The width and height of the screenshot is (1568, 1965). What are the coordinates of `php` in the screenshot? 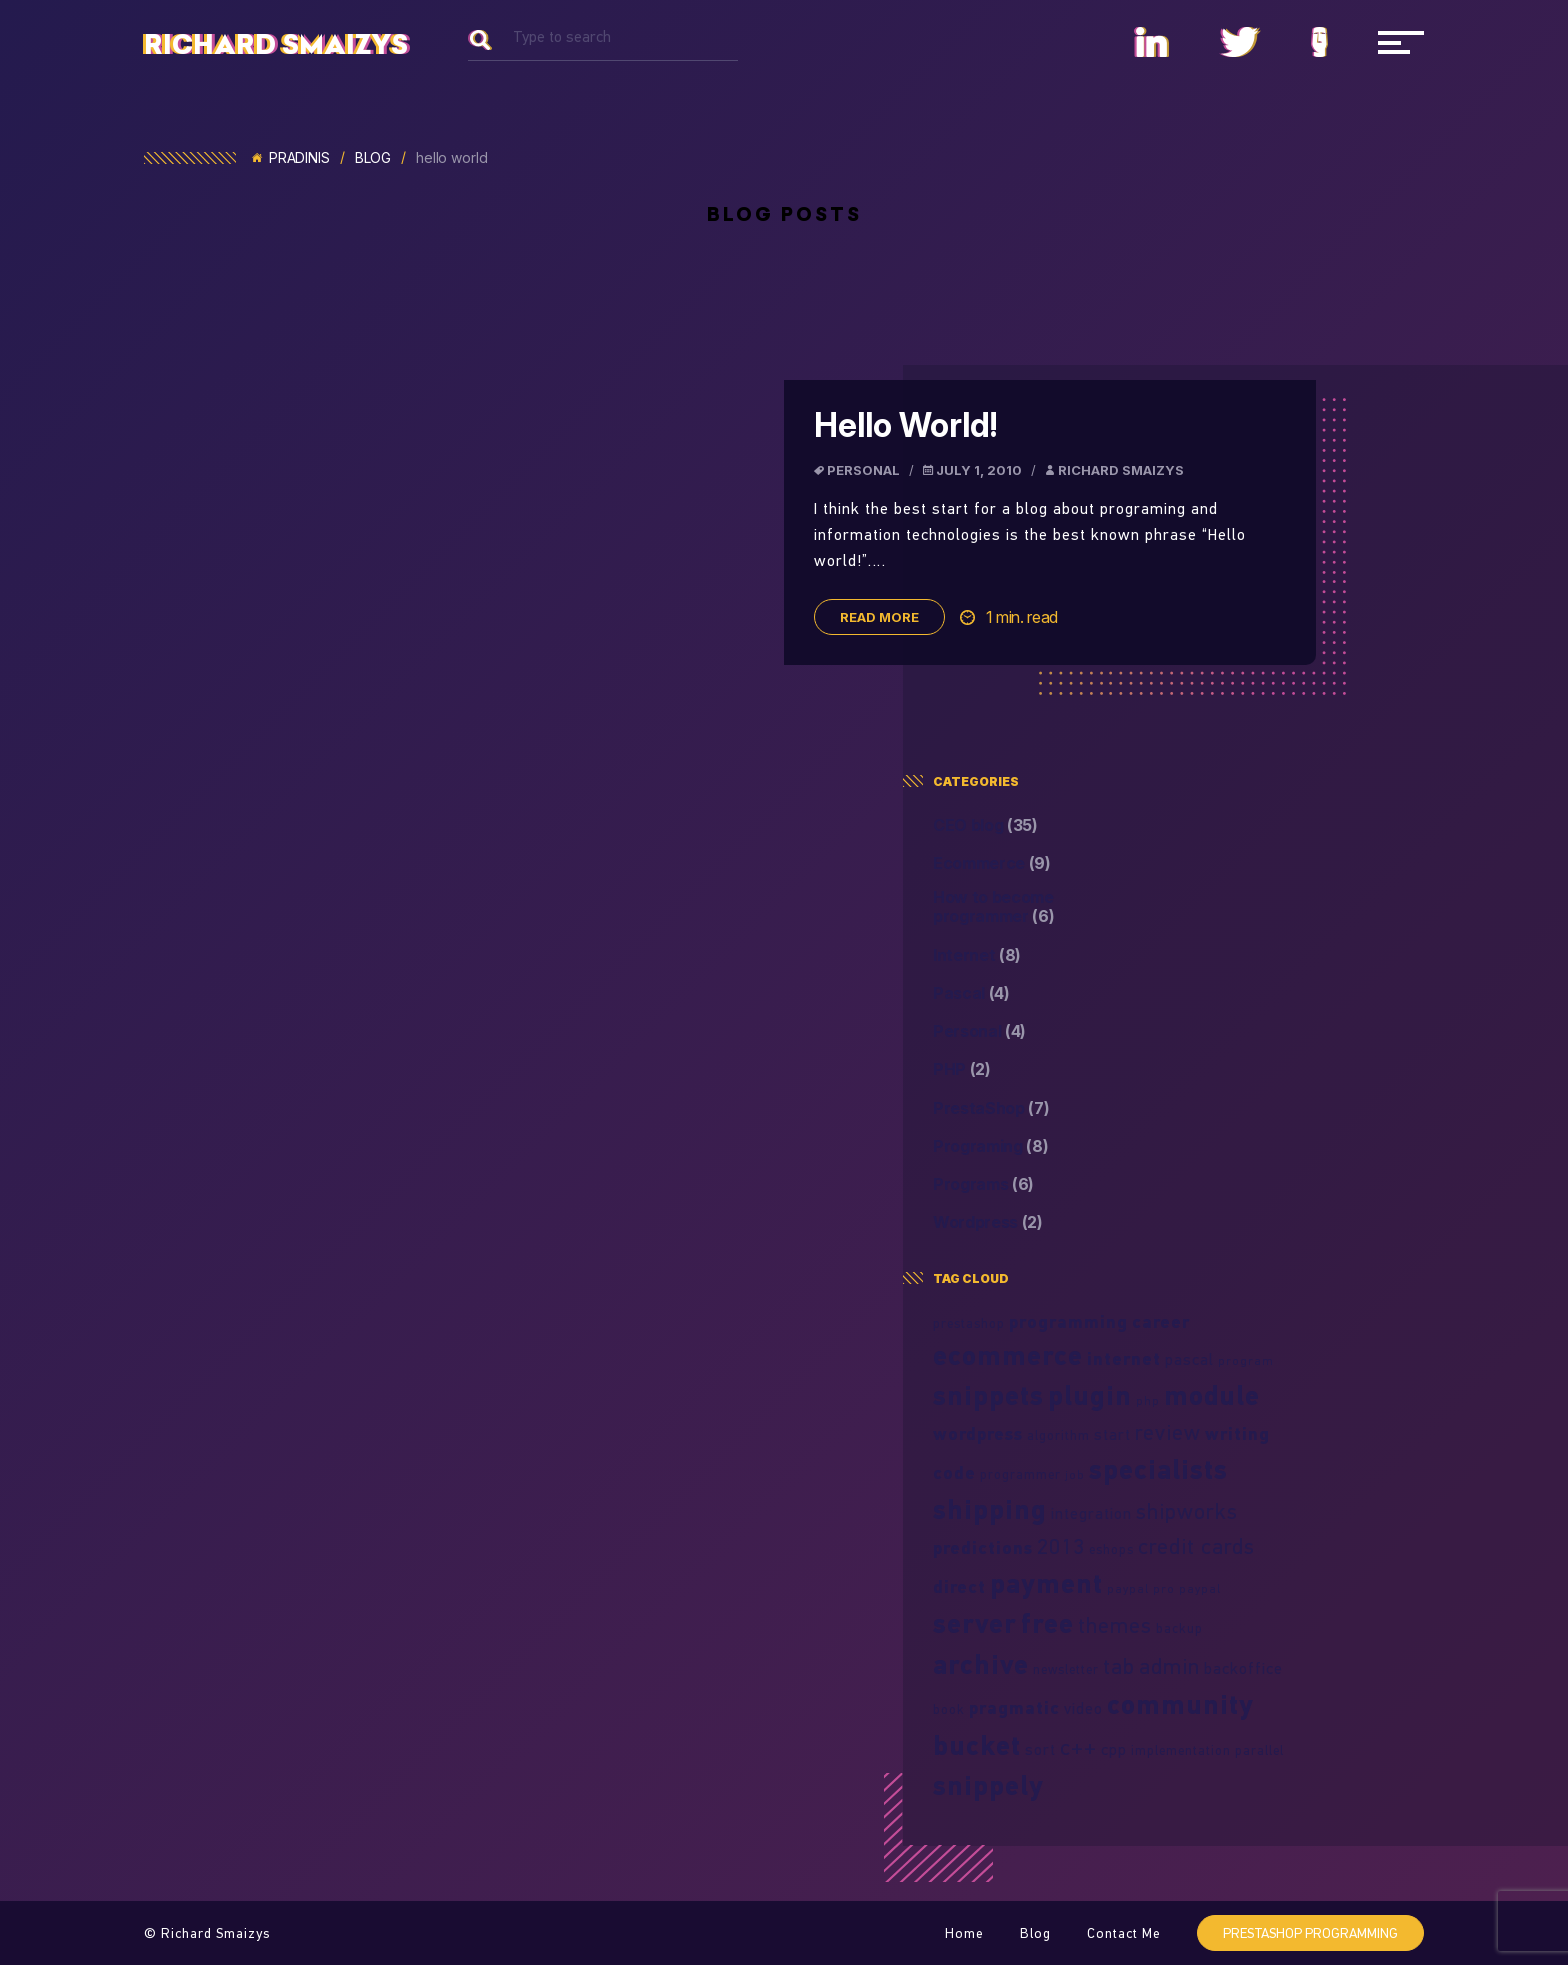 It's located at (1148, 1400).